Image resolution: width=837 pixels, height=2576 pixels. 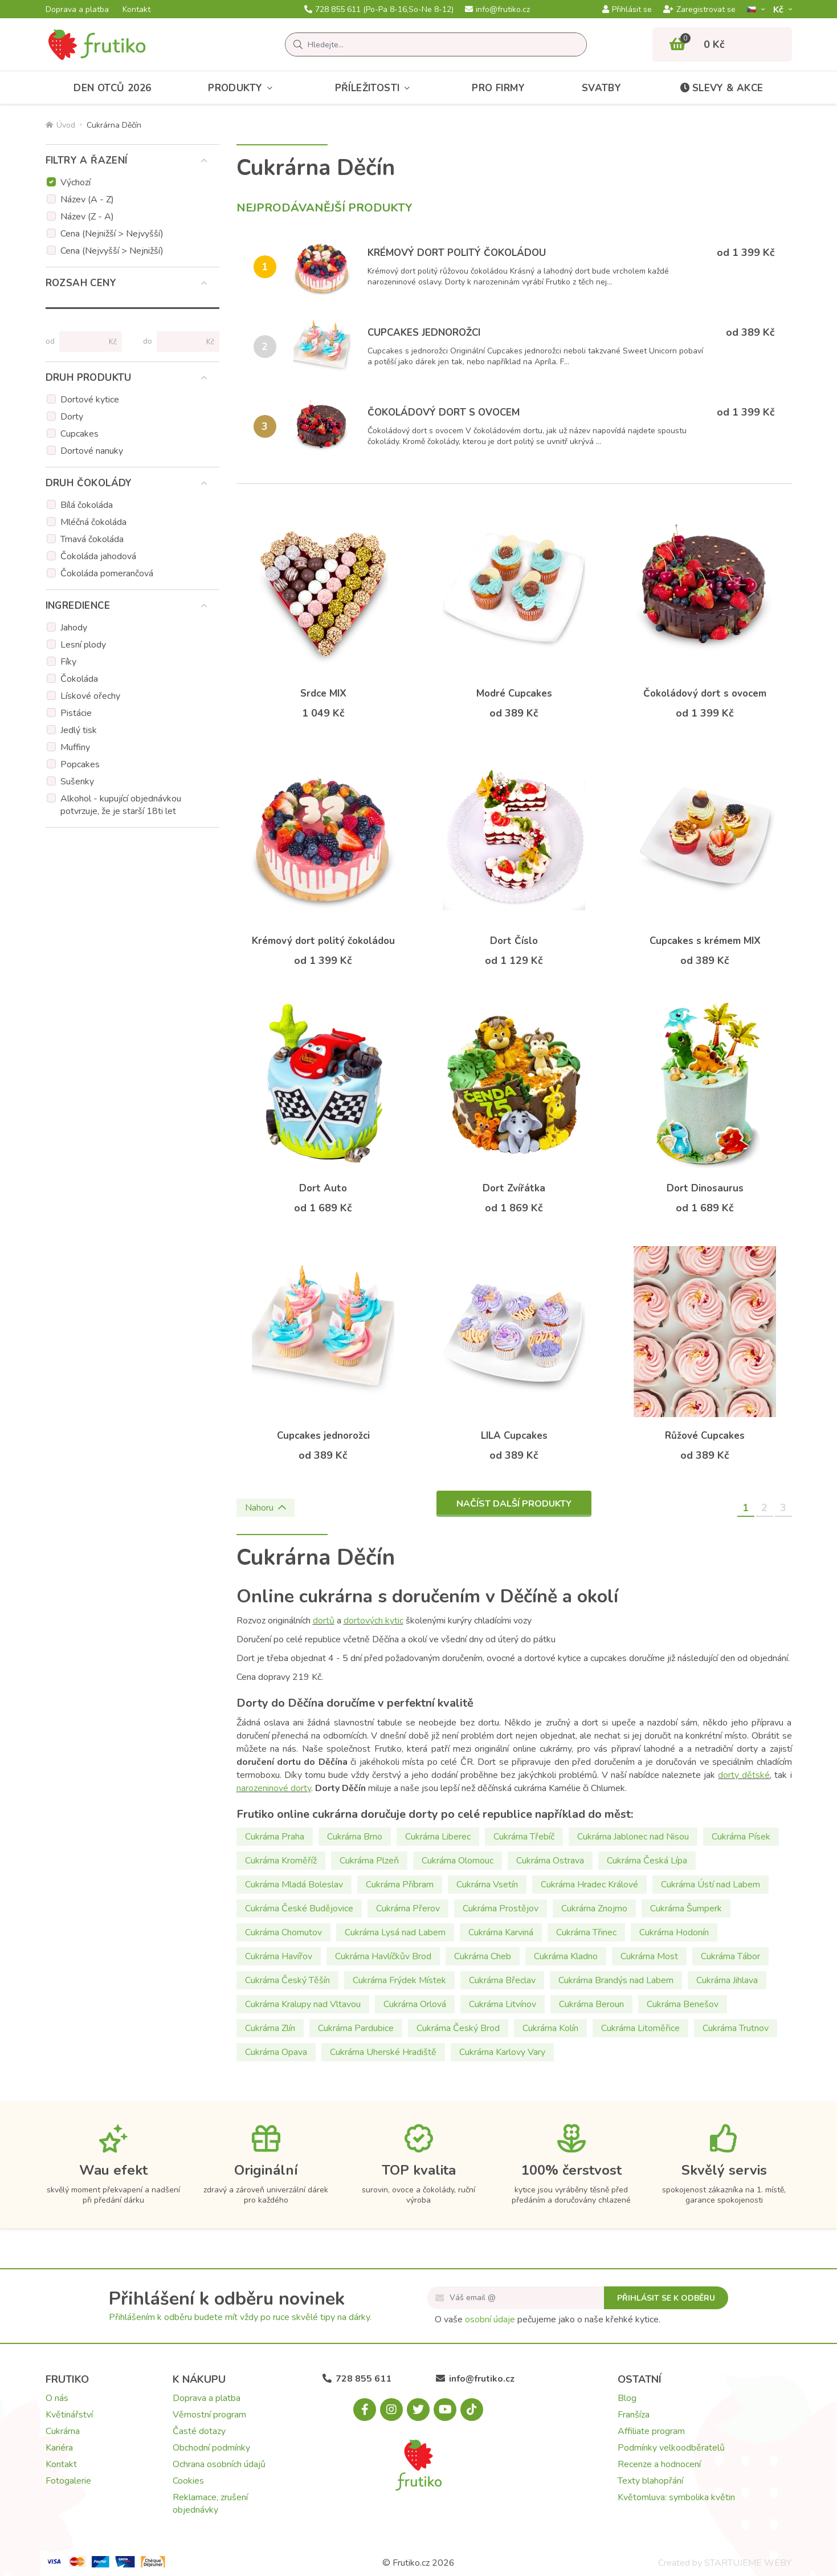 I want to click on Cukrárna Písek, so click(x=741, y=1836).